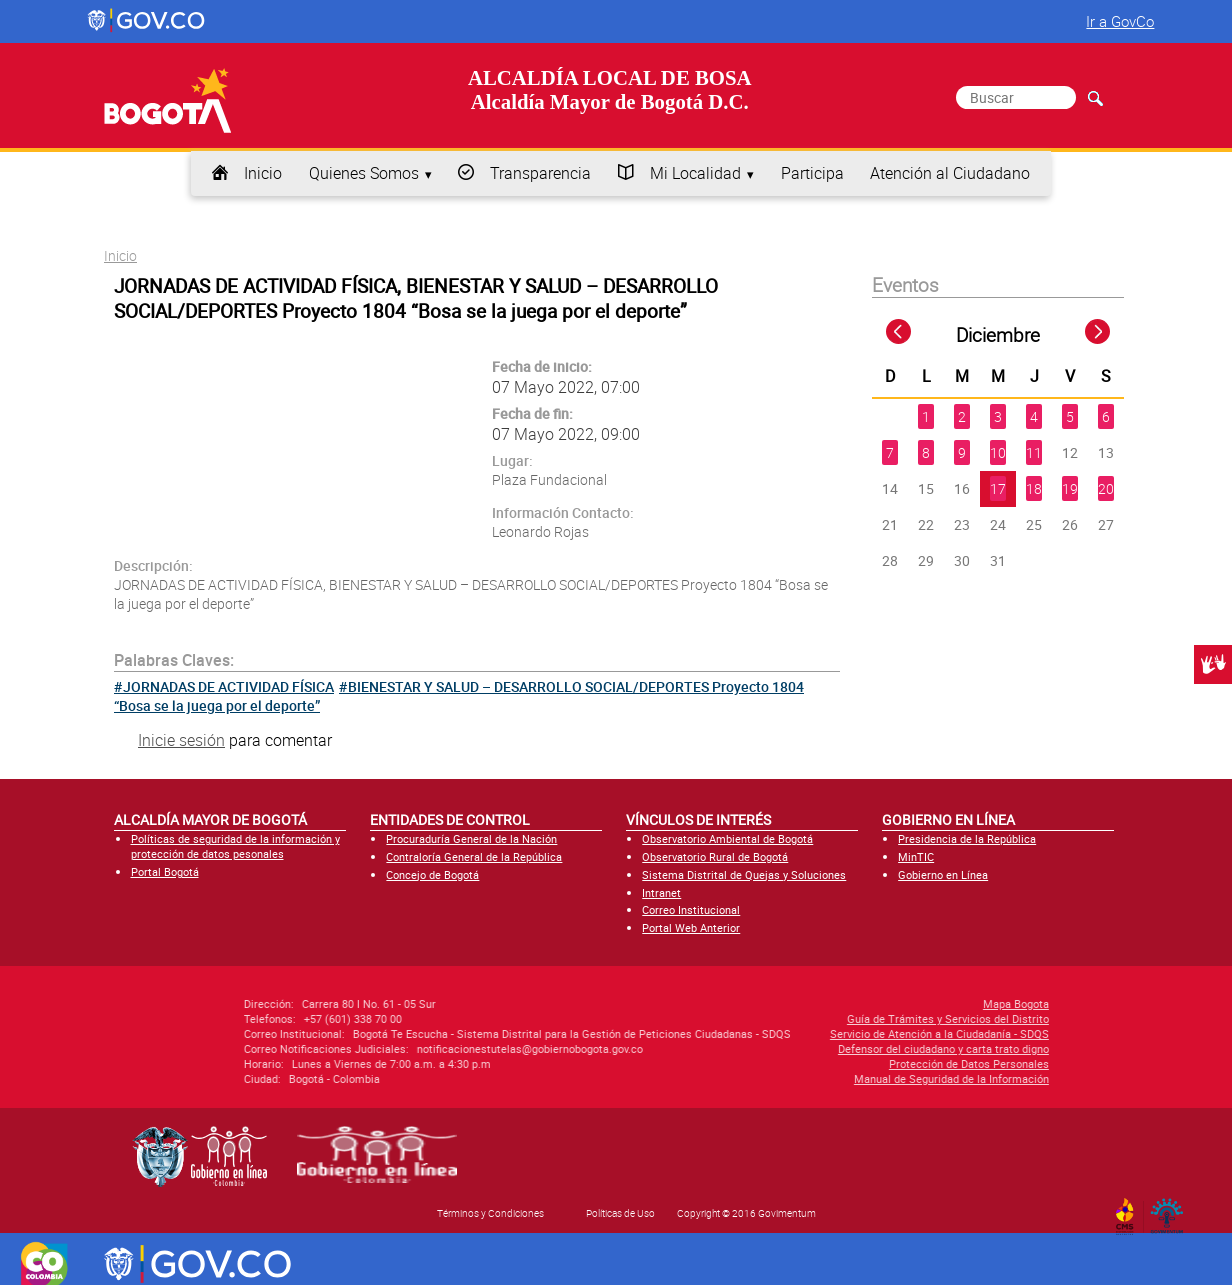  Describe the element at coordinates (802, 1033) in the screenshot. I see `Servicio de Atención a la Ciudadanía - SDQS` at that location.